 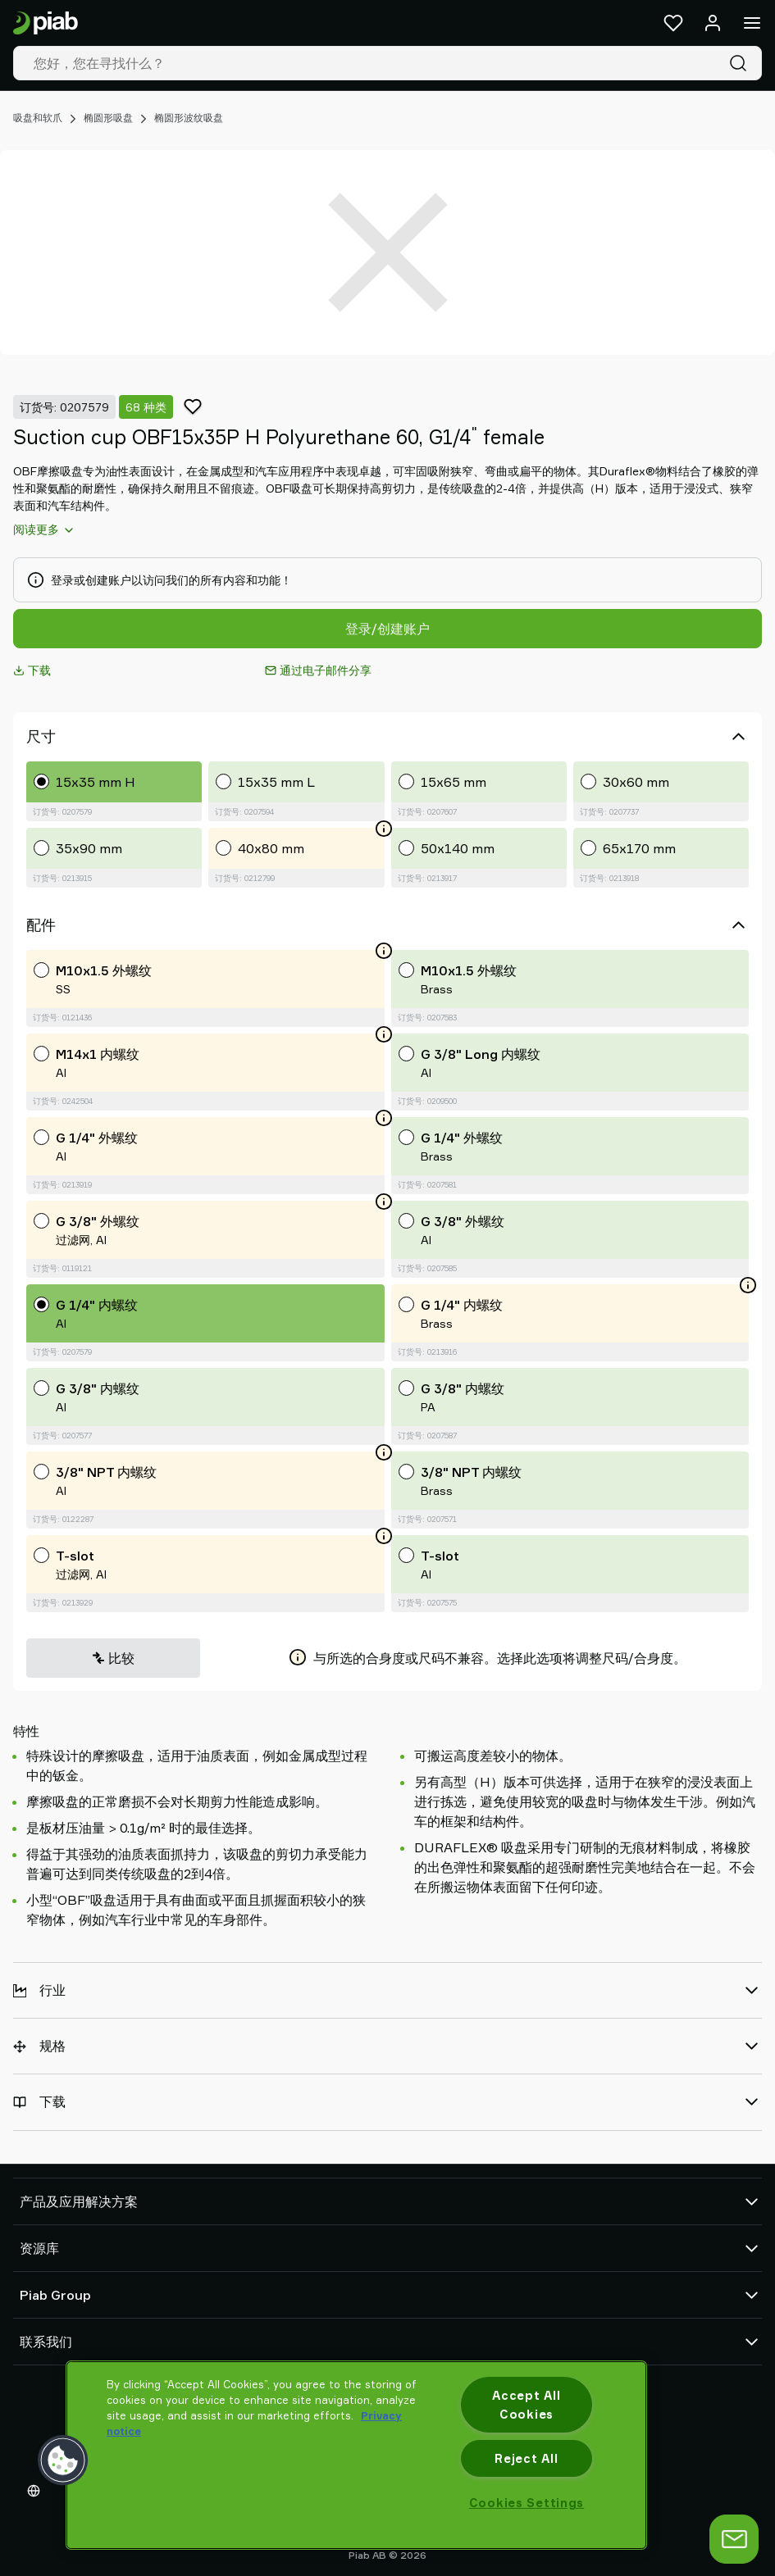 I want to click on [button], so click(x=63, y=2460).